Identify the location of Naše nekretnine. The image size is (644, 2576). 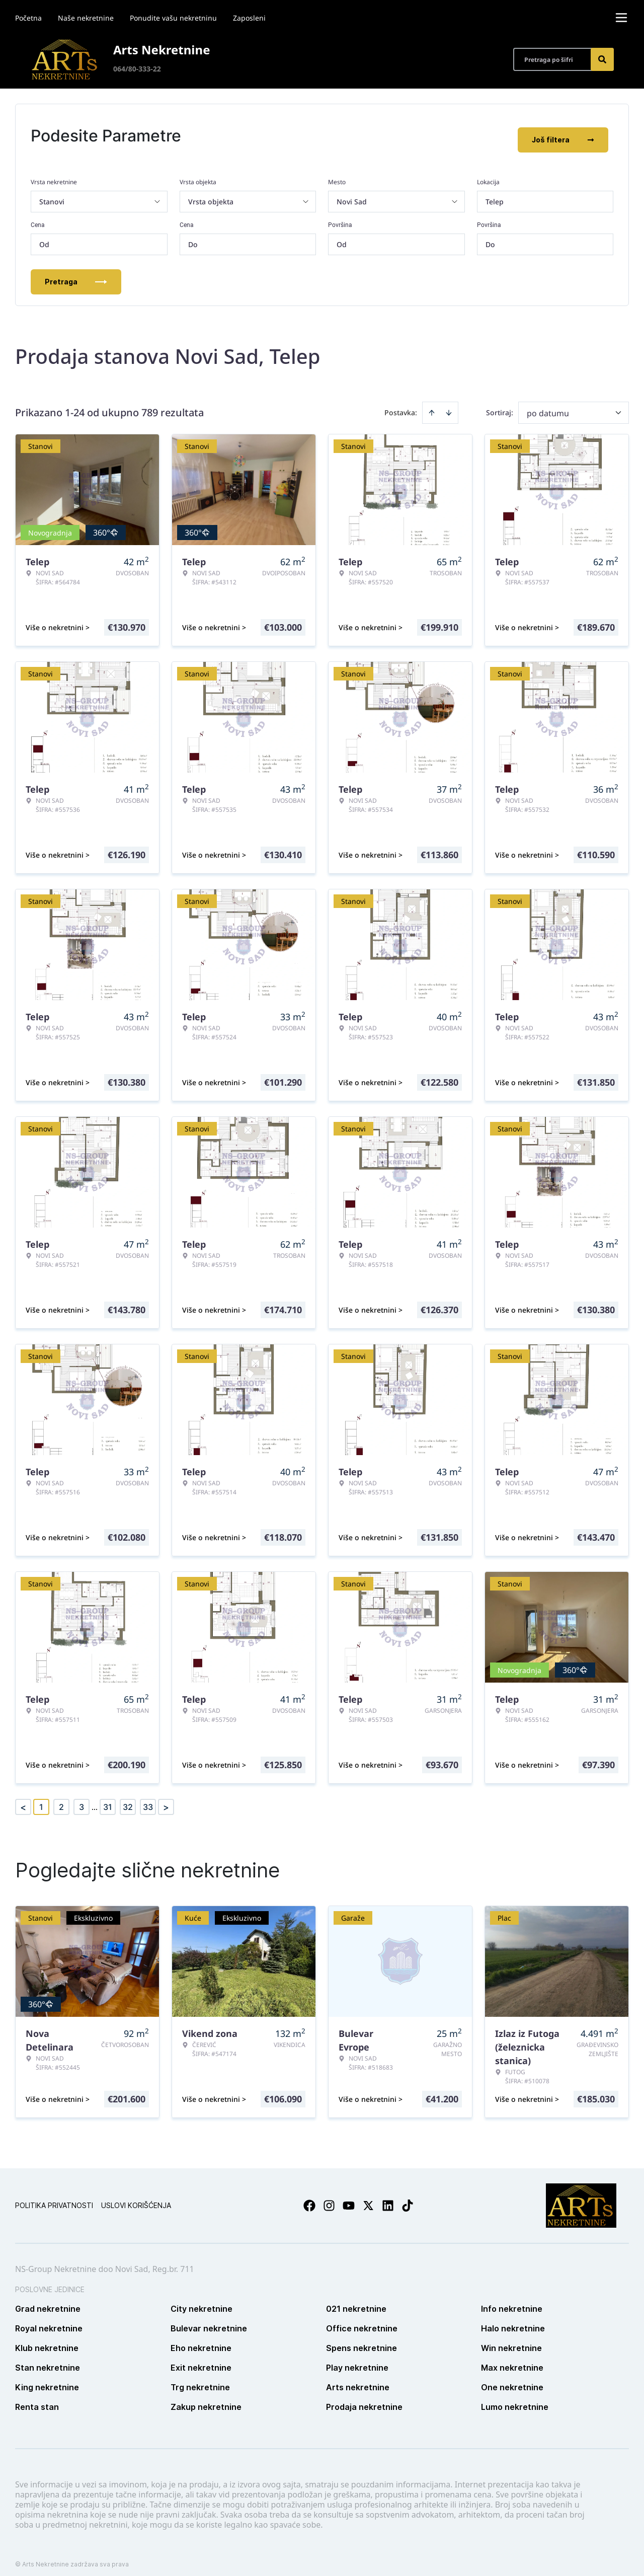
(86, 18).